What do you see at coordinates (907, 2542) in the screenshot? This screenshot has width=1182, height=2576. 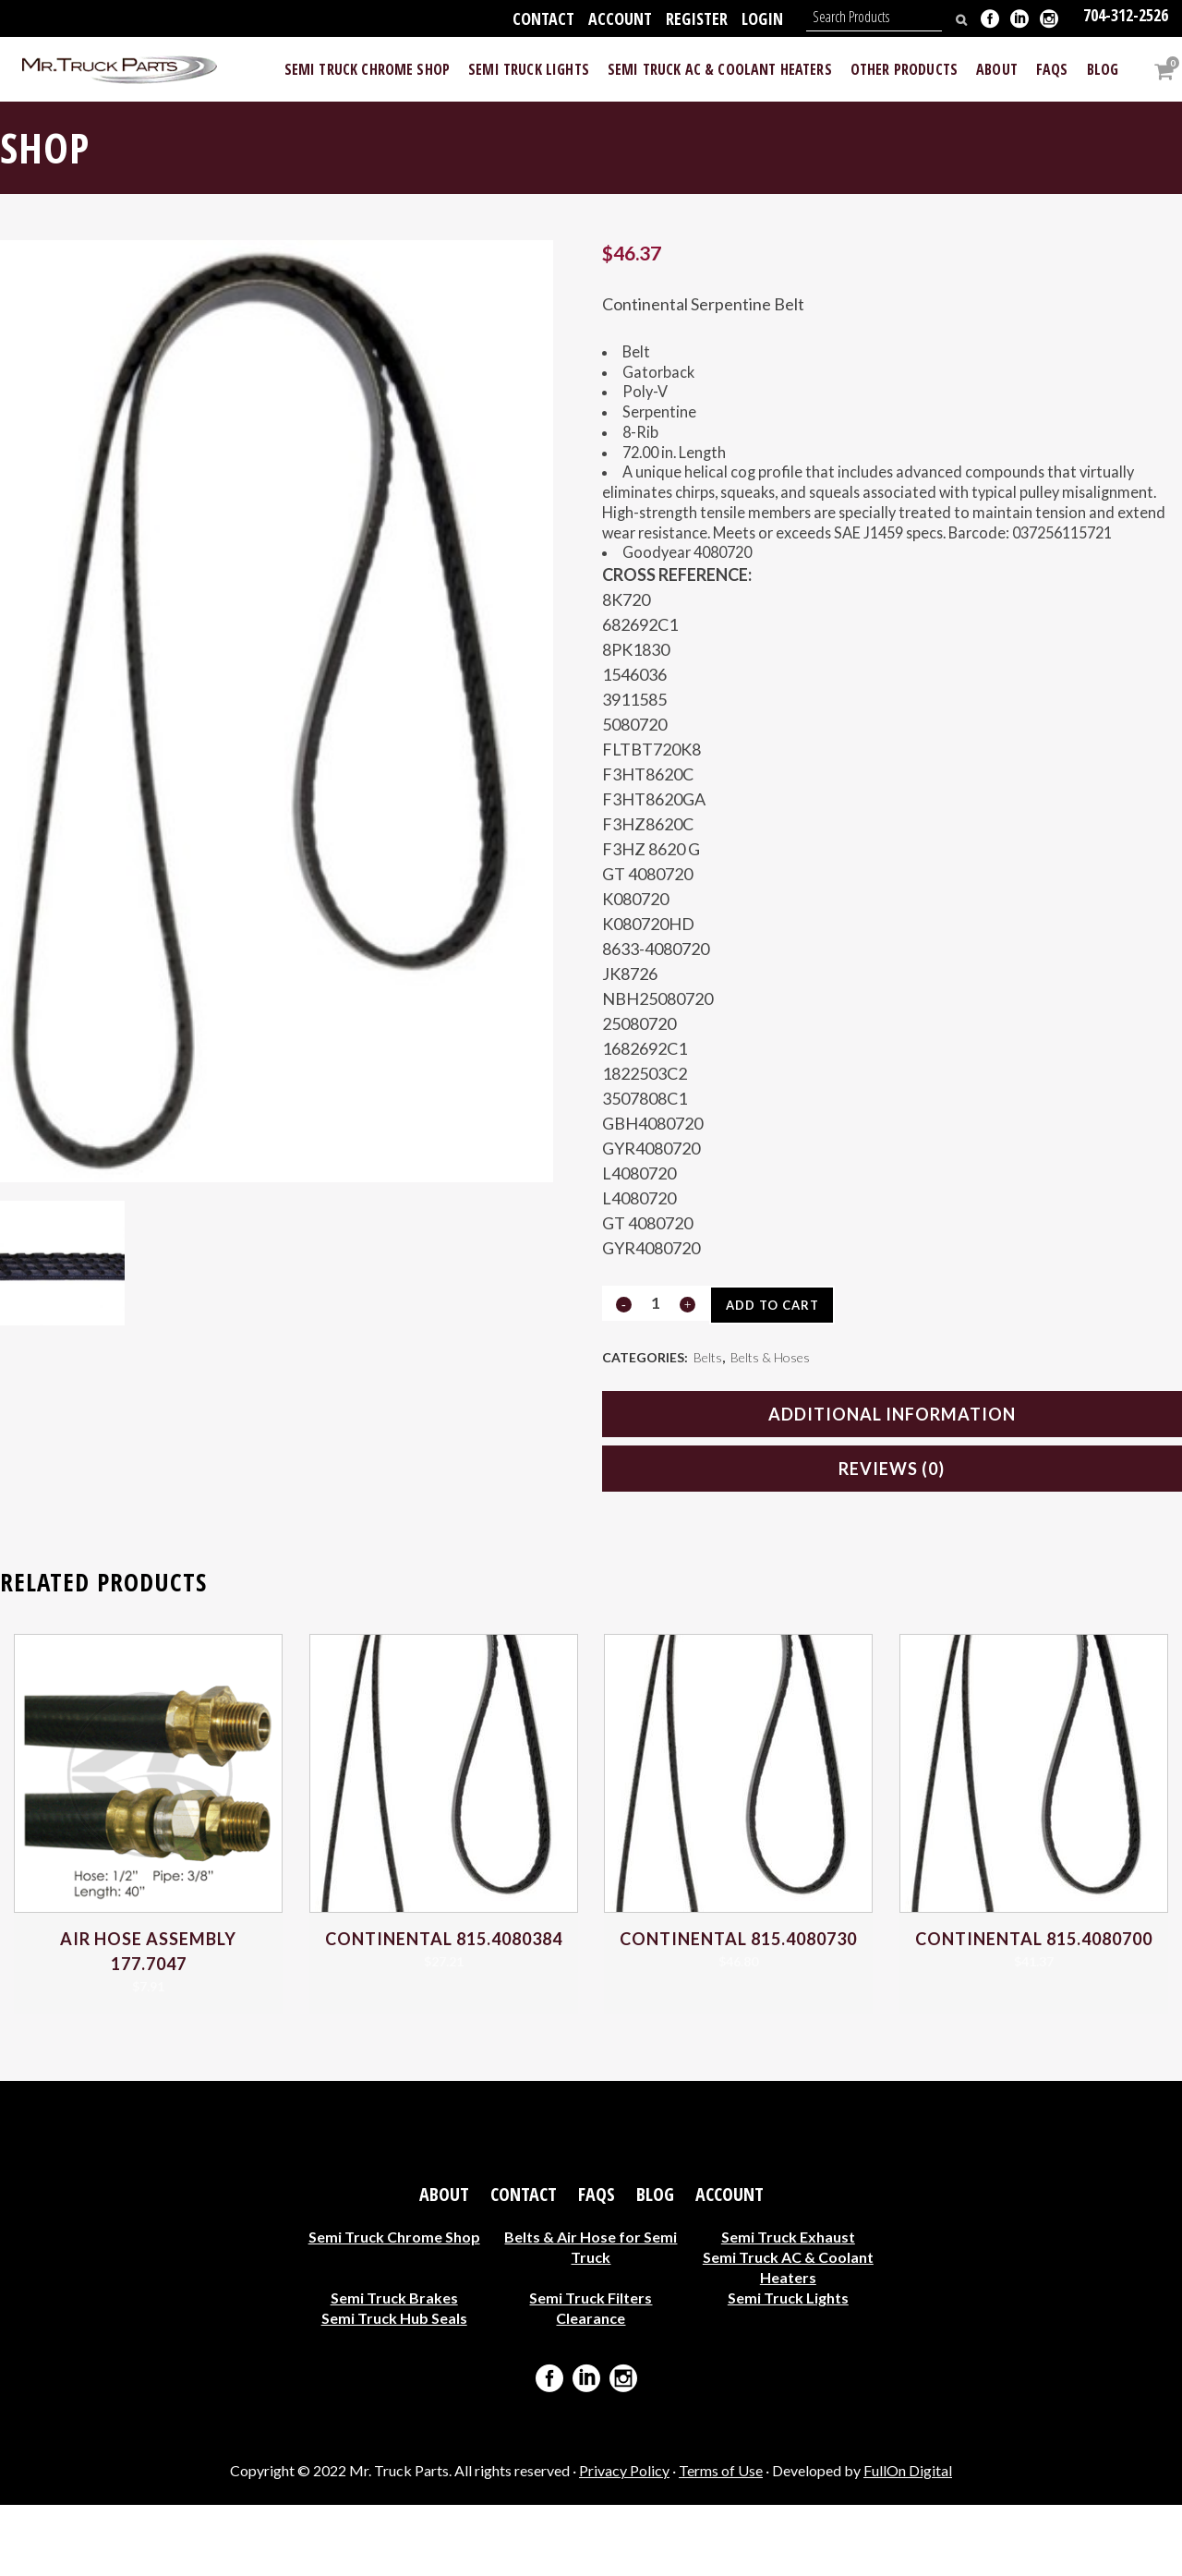 I see `FullOn Digital` at bounding box center [907, 2542].